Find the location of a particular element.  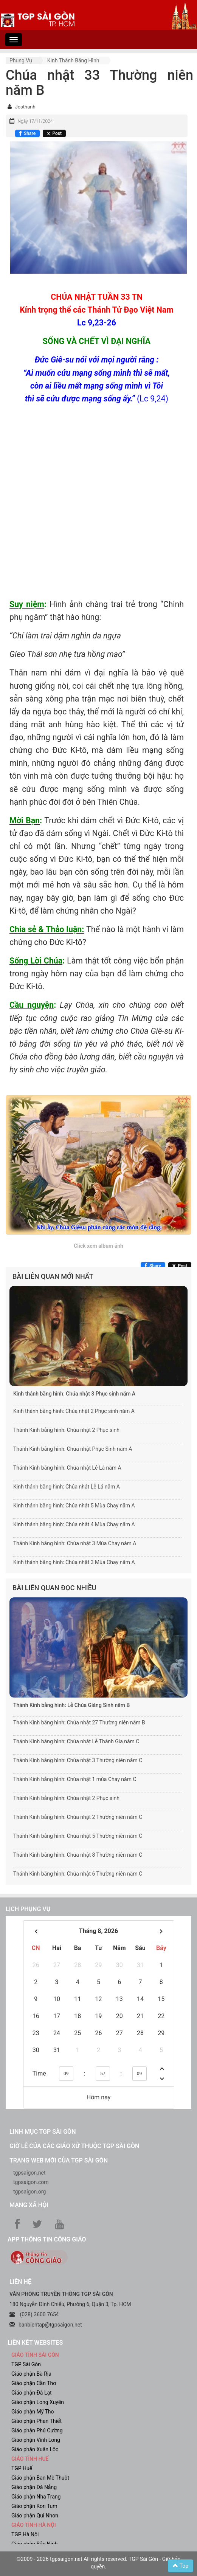

Phụng vụ is located at coordinates (20, 60).